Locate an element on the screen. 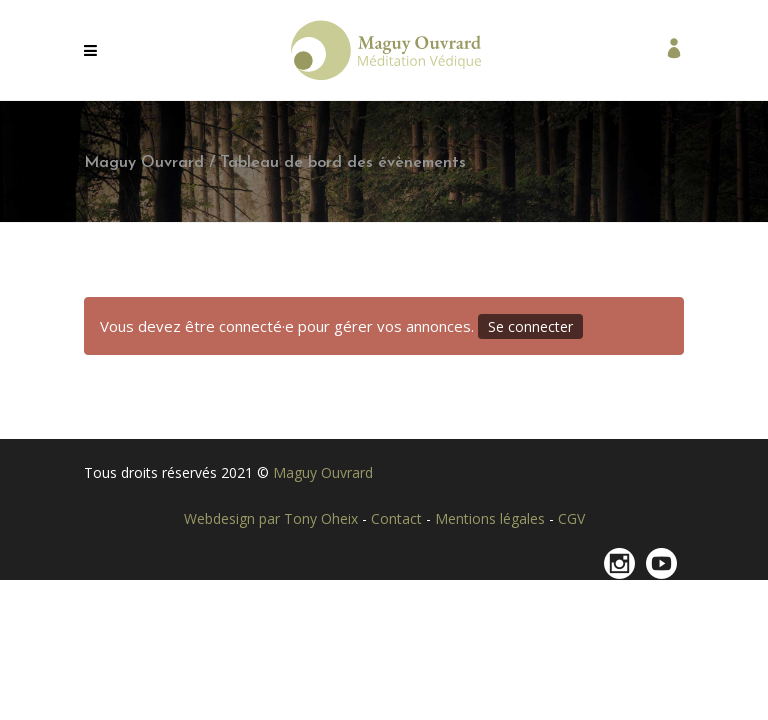 The width and height of the screenshot is (768, 720). CGV is located at coordinates (571, 518).